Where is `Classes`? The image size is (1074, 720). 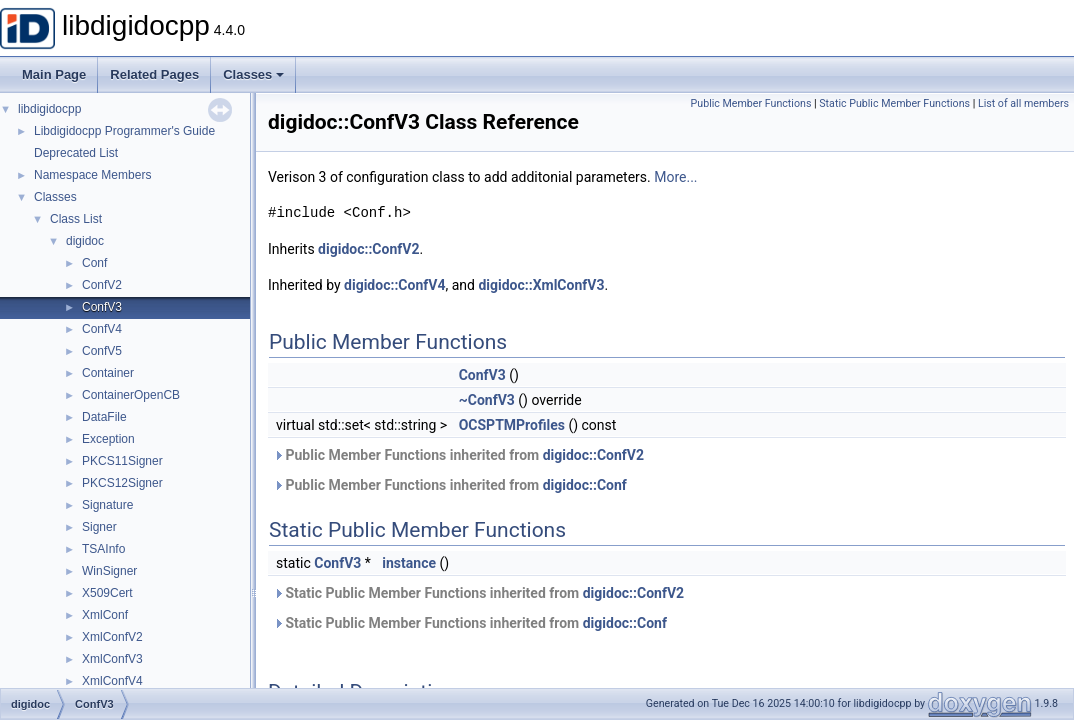
Classes is located at coordinates (253, 74).